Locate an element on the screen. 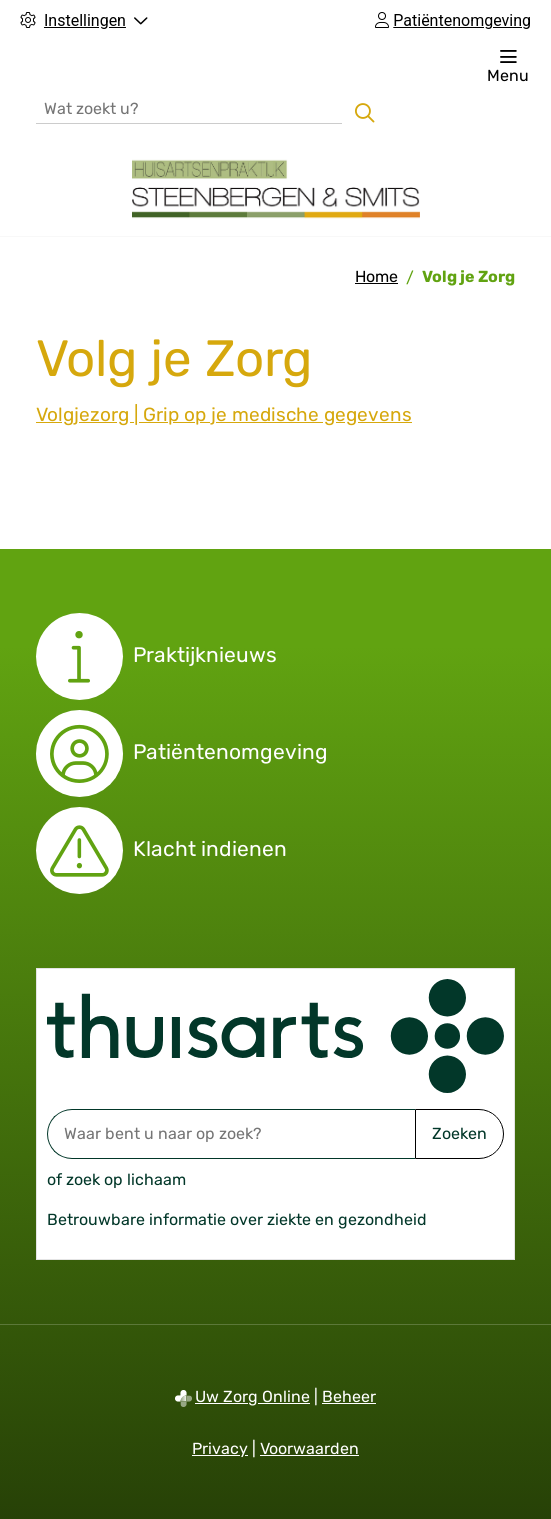 The height and width of the screenshot is (1519, 551). Uw Zorg Online is located at coordinates (252, 1396).